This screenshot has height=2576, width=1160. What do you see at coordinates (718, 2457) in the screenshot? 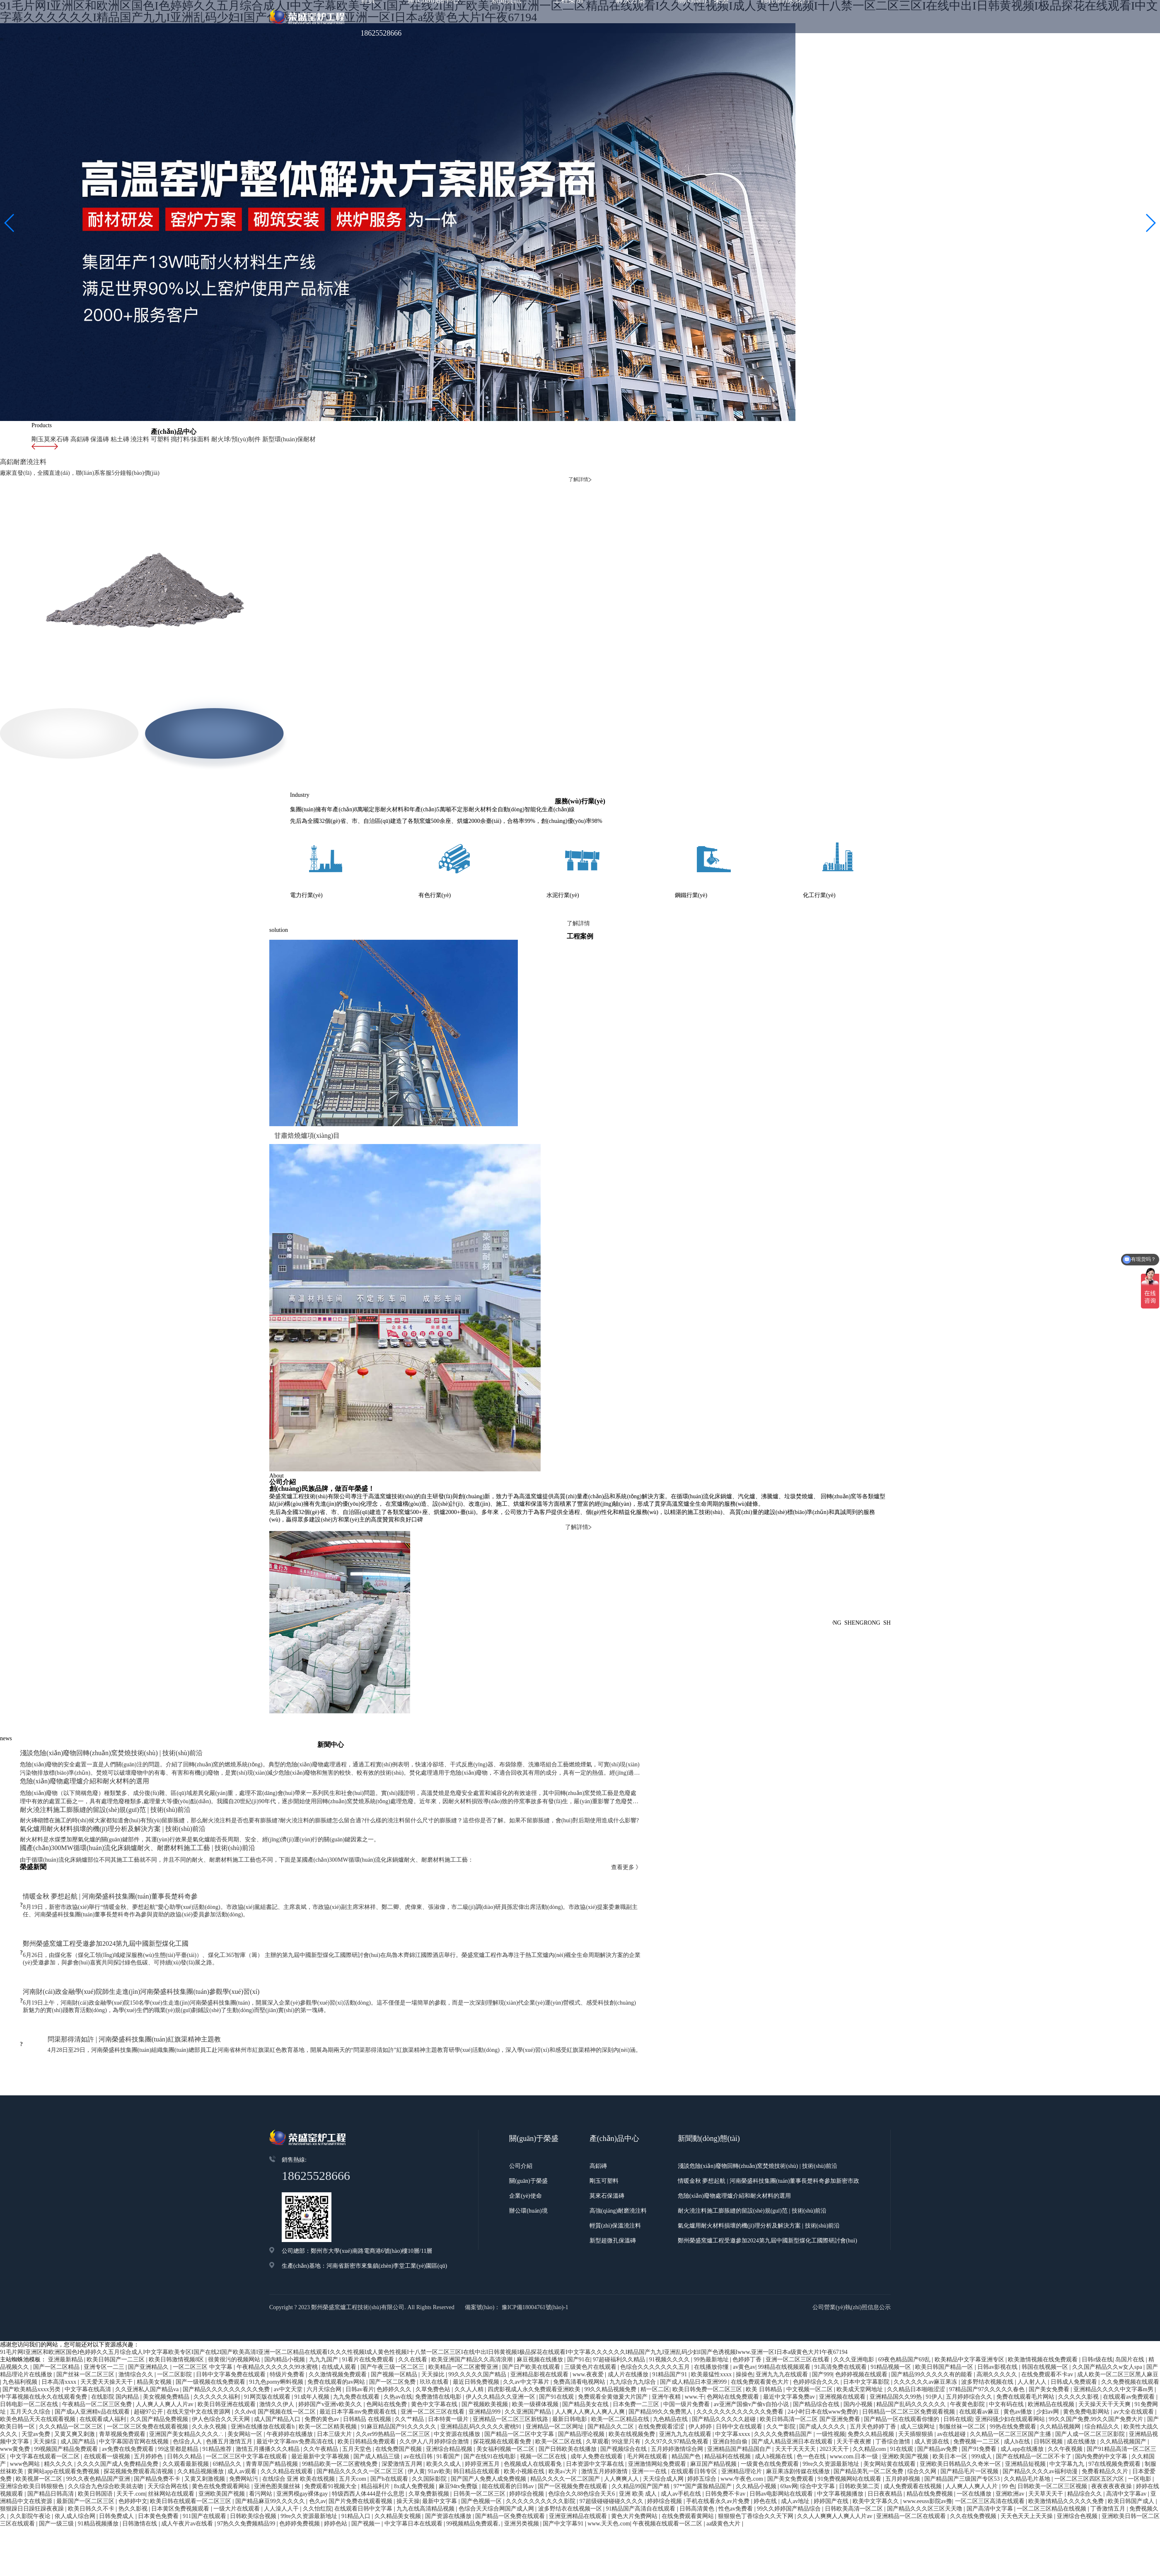
I see `手机在线看永久av片免费` at bounding box center [718, 2457].